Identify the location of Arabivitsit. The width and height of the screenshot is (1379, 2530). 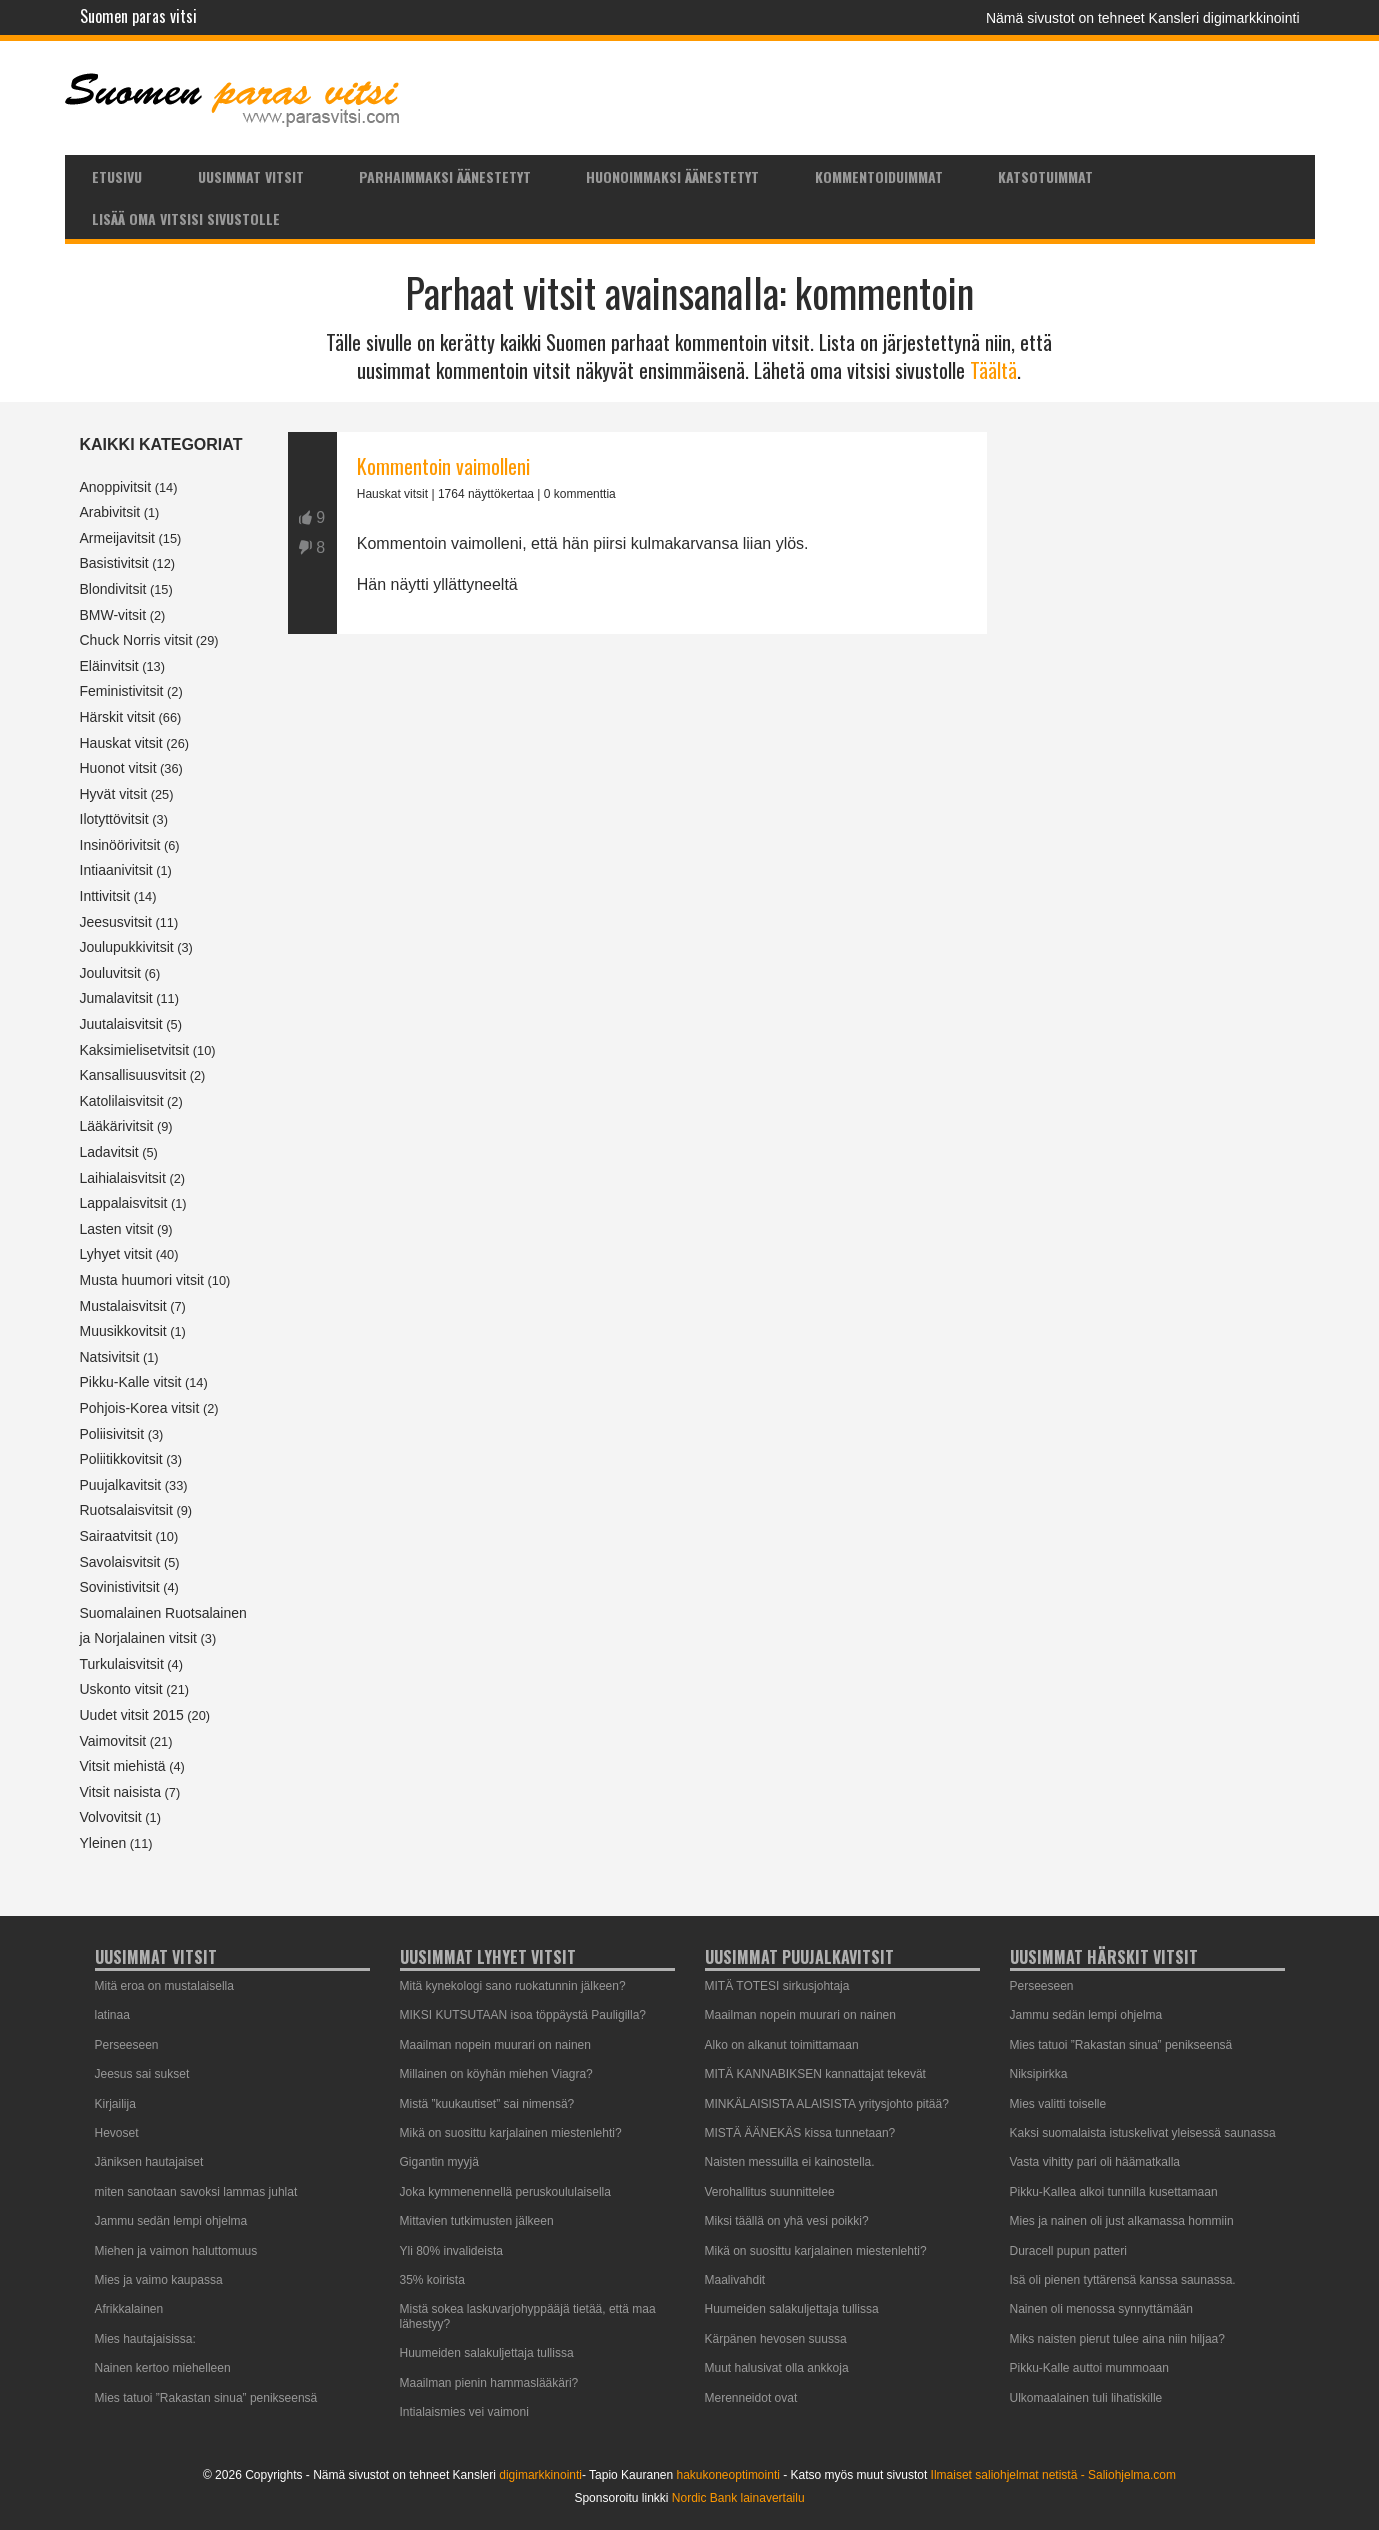
(110, 512).